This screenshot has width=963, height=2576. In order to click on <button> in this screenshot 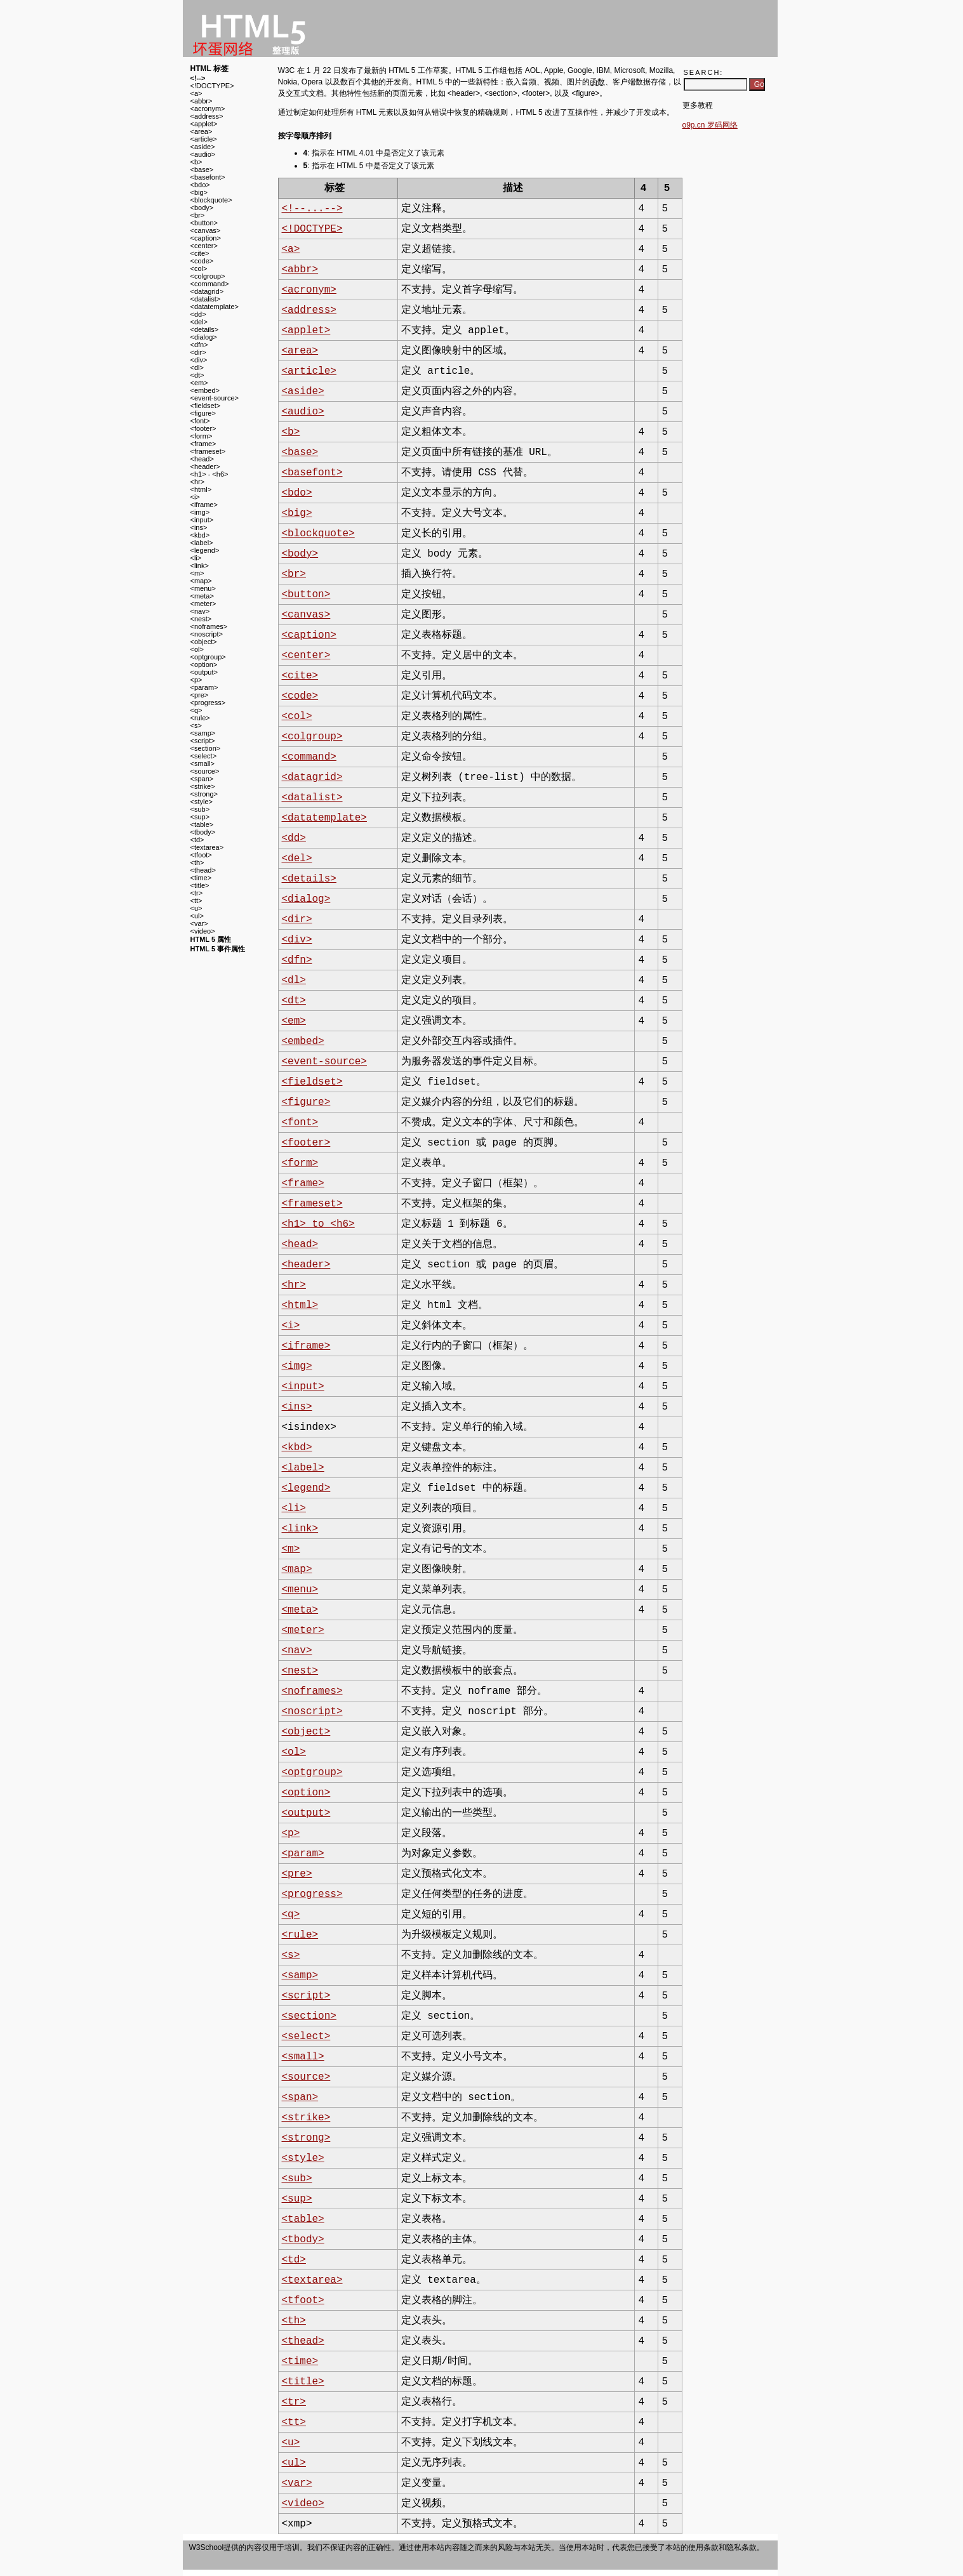, I will do `click(204, 223)`.